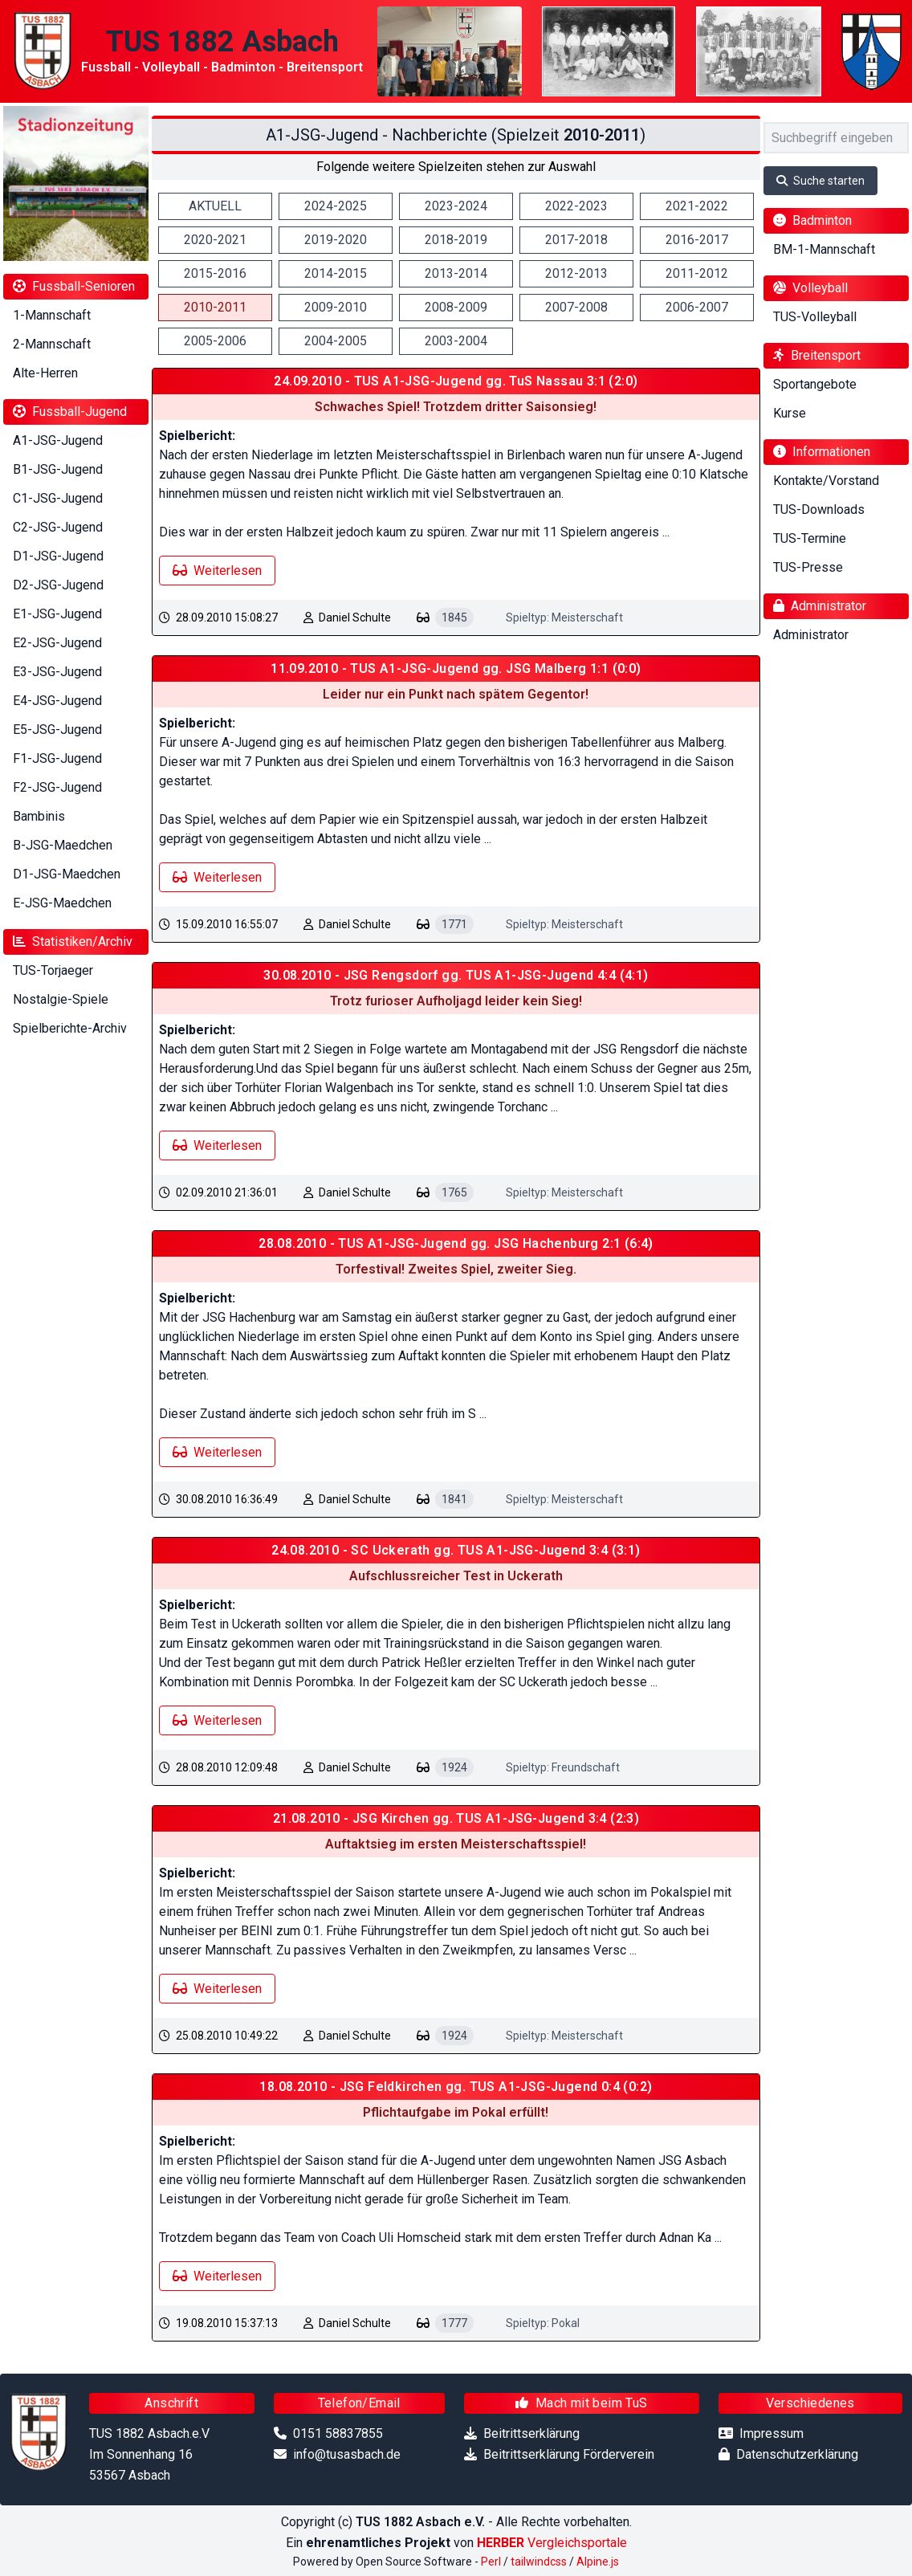 This screenshot has width=912, height=2576. What do you see at coordinates (455, 1550) in the screenshot?
I see `24.08.2010 - SC Uckerath gg. TUS A1-JSG-Jugend 3:4 (3:1)` at bounding box center [455, 1550].